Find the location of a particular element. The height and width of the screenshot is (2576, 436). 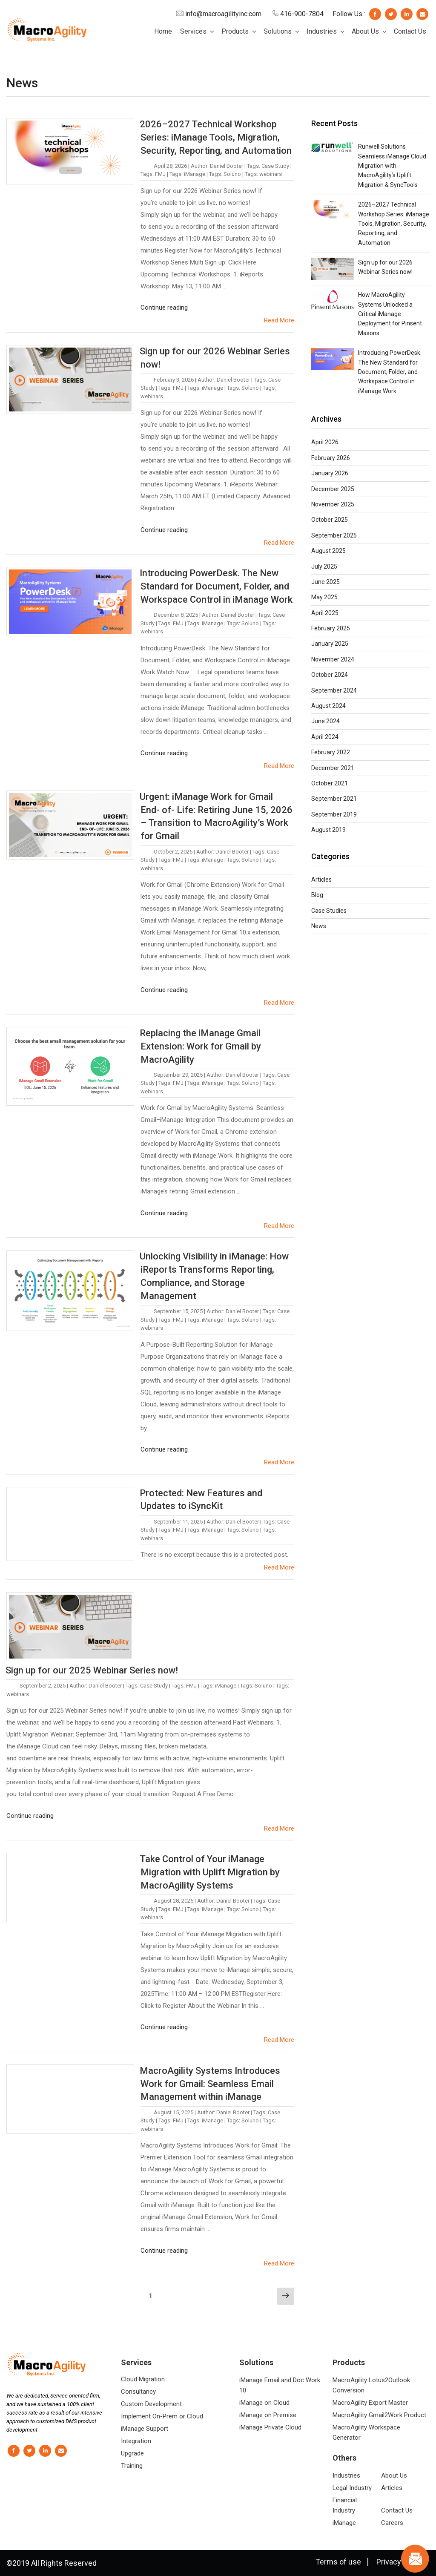

Replacing the iManage Gmail Extension: Work for Gmail by MacroAgility is located at coordinates (200, 1046).